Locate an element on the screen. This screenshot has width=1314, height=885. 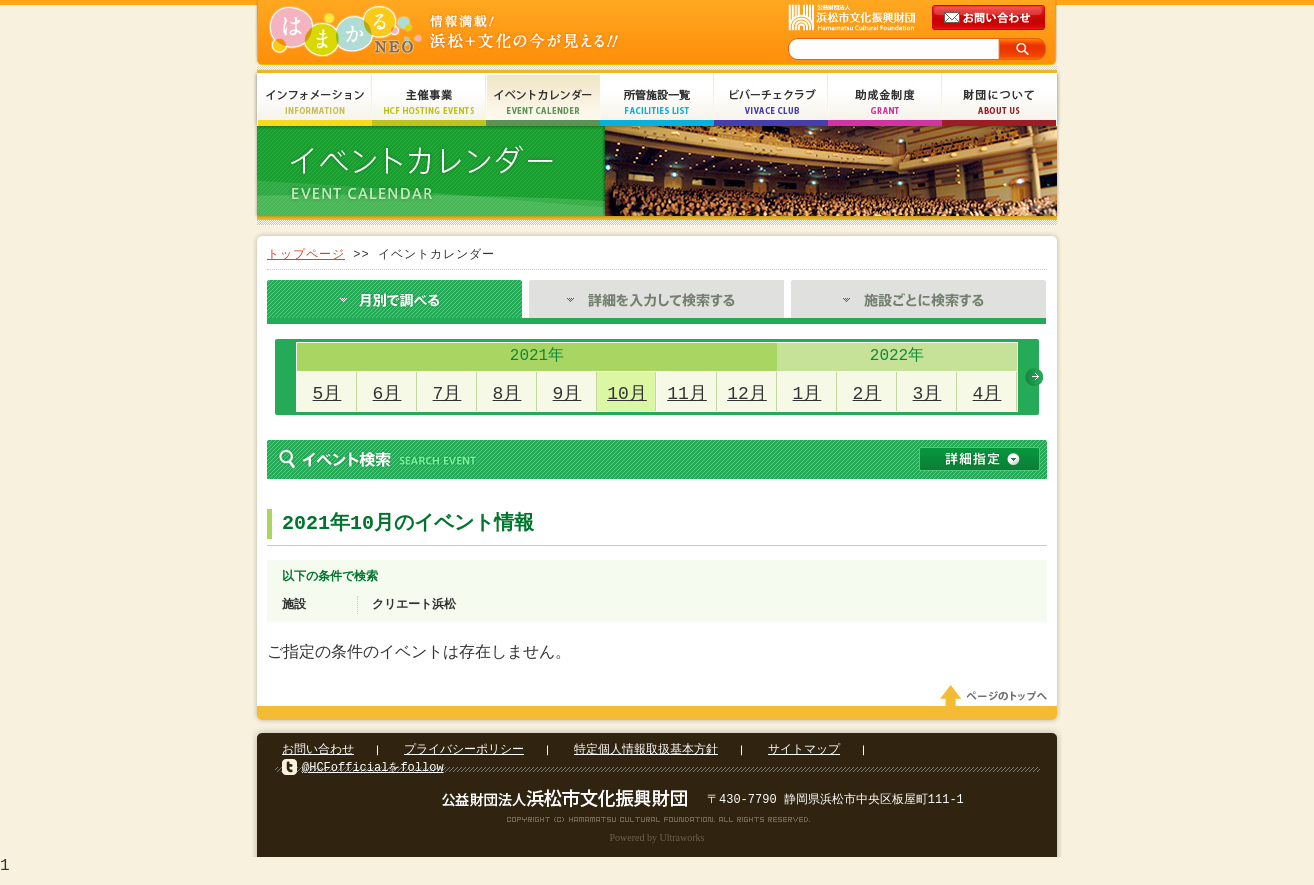
@HCFofficialをfollow is located at coordinates (373, 773).